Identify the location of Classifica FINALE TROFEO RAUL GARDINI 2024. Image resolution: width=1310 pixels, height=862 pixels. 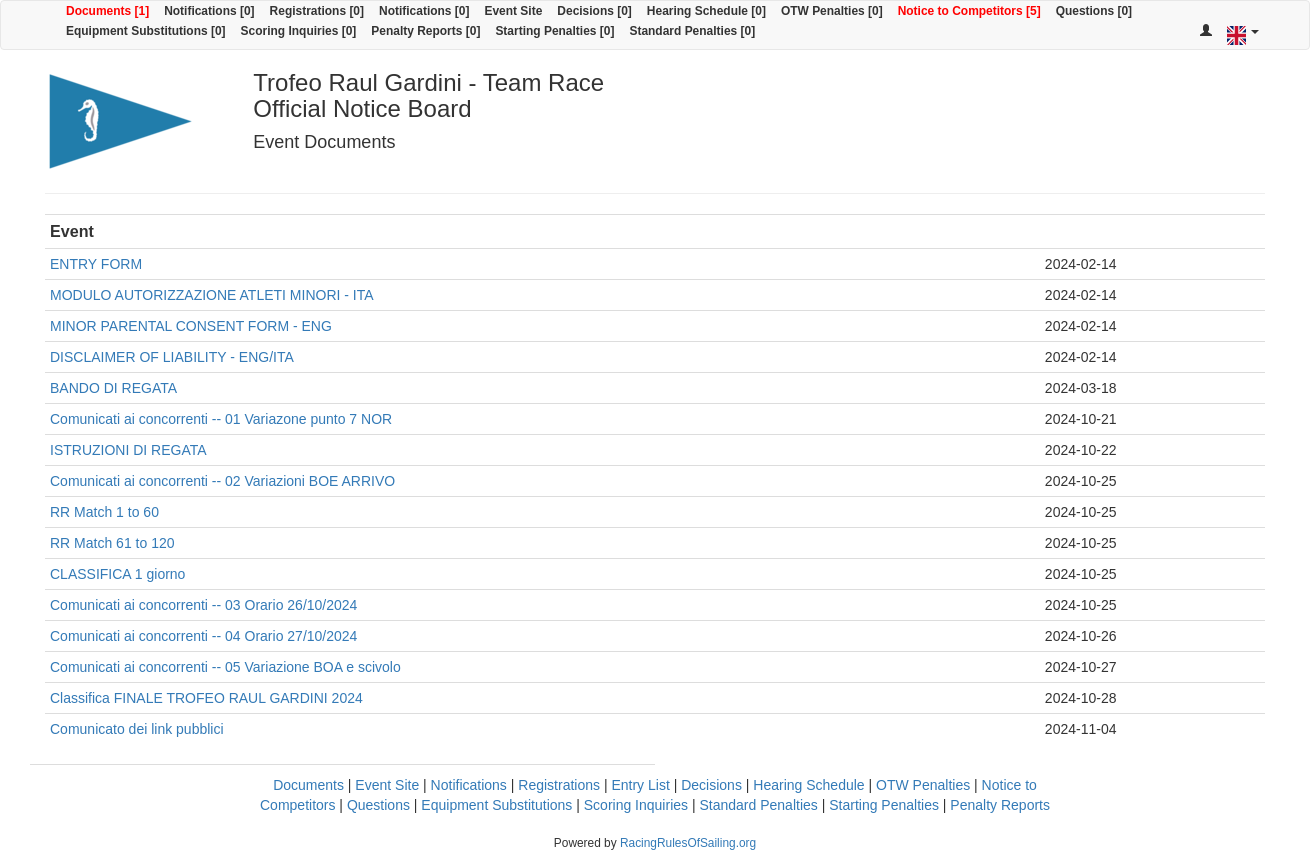
(206, 698).